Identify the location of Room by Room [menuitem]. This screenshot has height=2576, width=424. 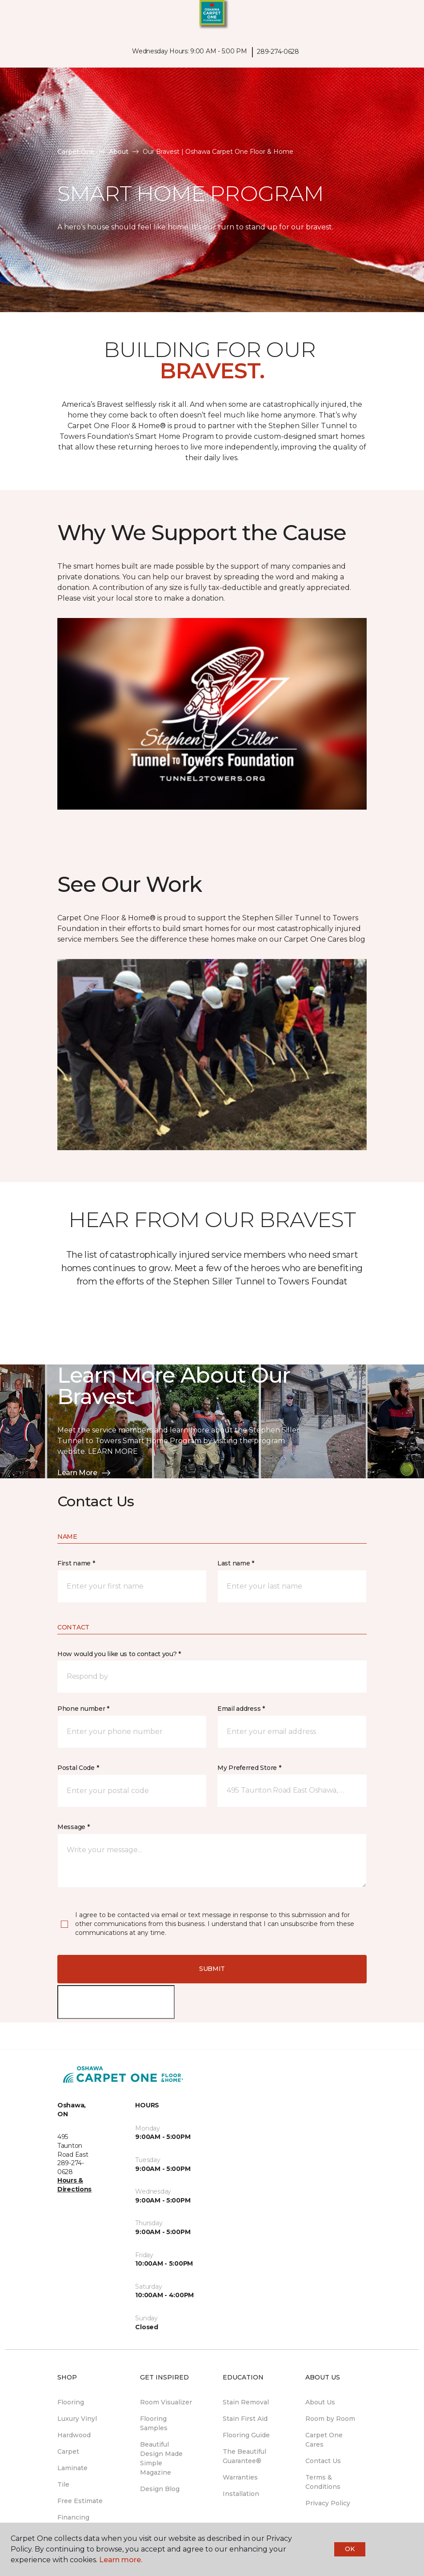
(330, 2419).